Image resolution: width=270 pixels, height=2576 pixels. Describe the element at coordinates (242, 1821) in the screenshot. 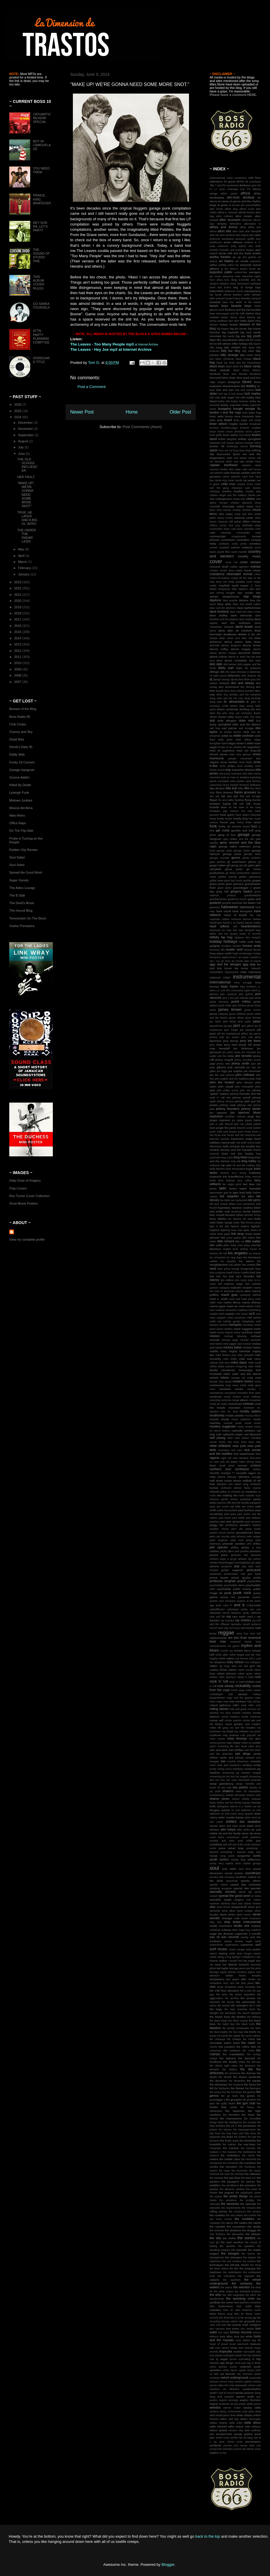

I see `ska` at that location.